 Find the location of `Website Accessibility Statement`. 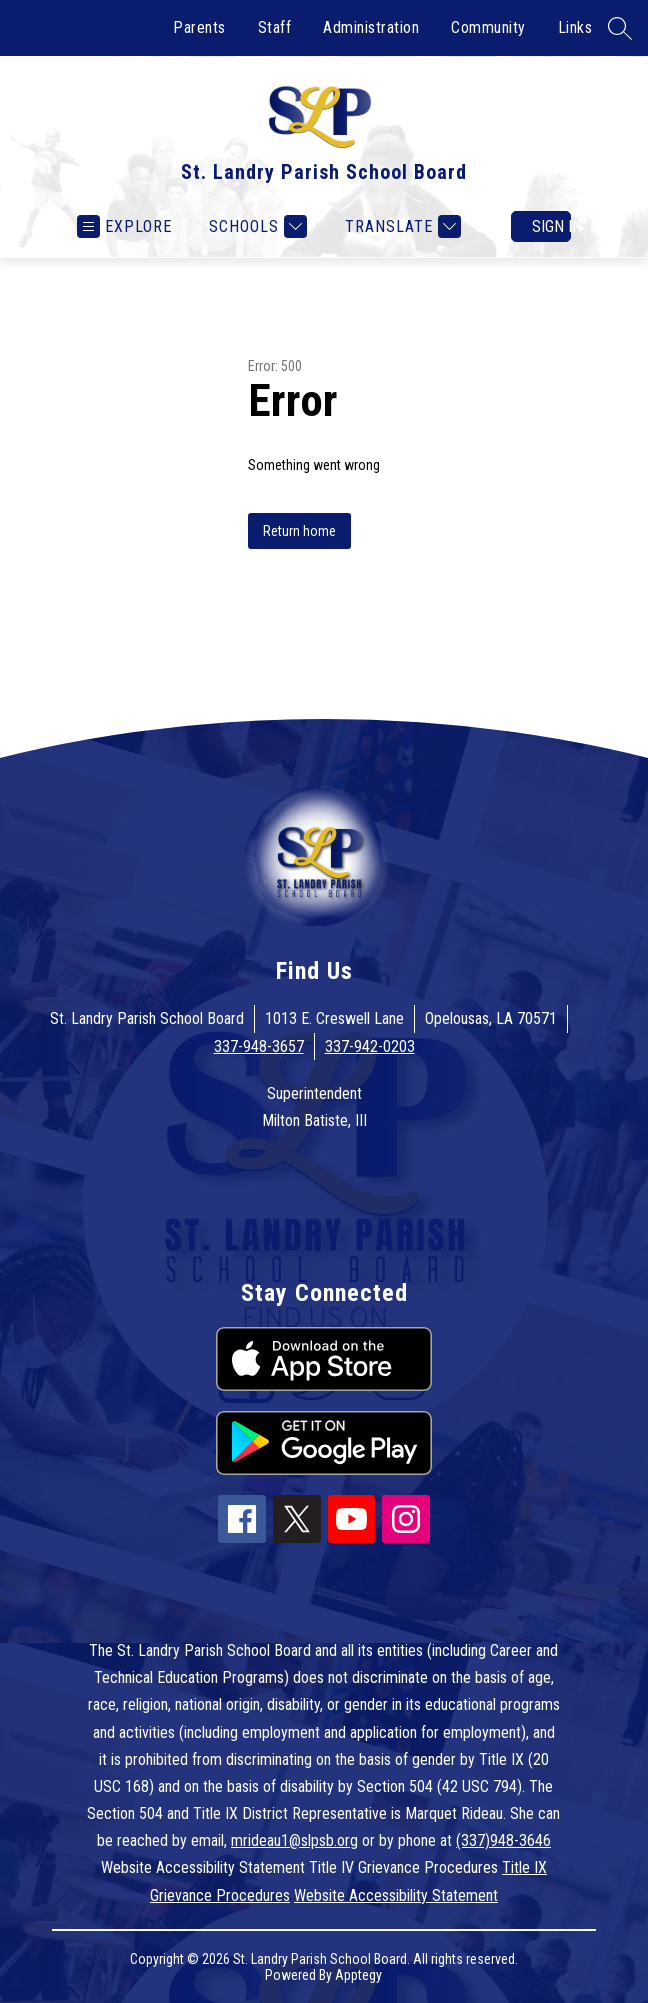

Website Accessibility Statement is located at coordinates (396, 1895).